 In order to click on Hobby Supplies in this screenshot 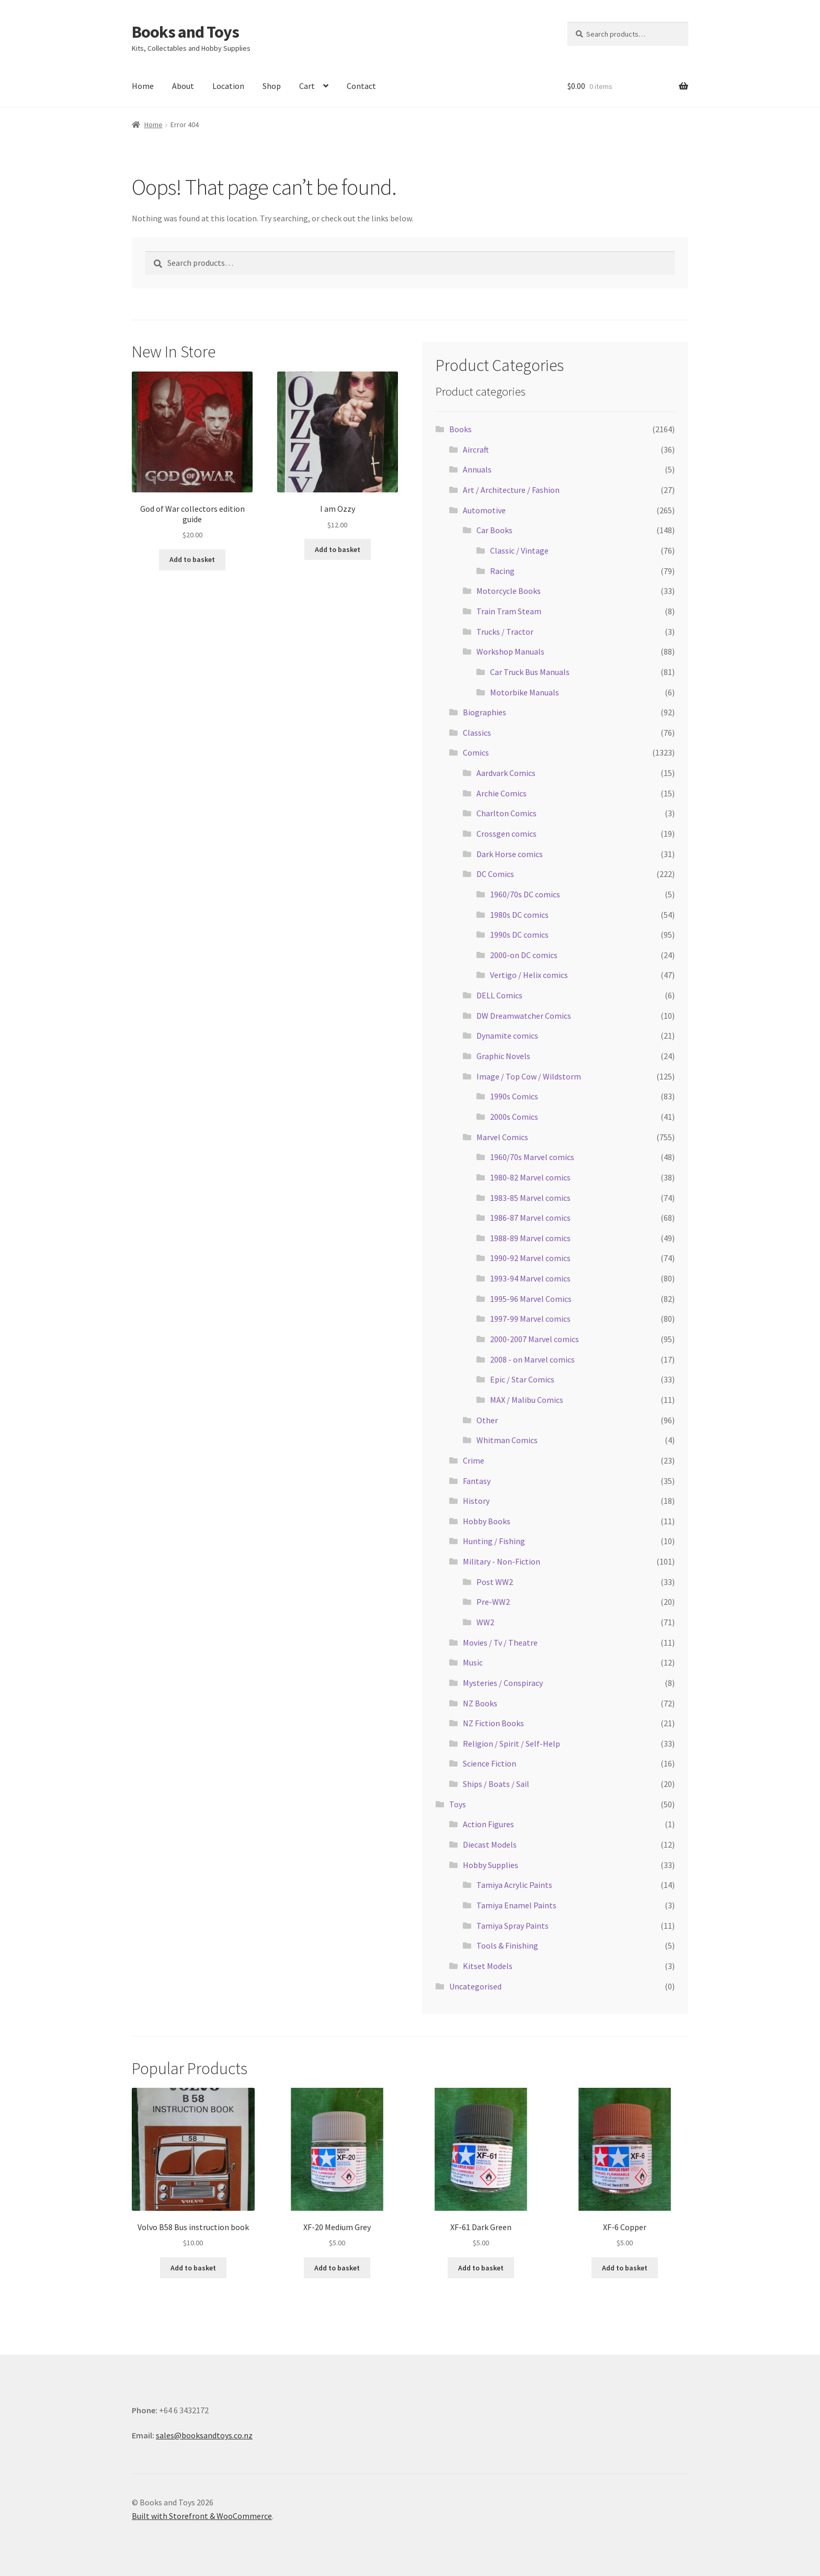, I will do `click(490, 1865)`.